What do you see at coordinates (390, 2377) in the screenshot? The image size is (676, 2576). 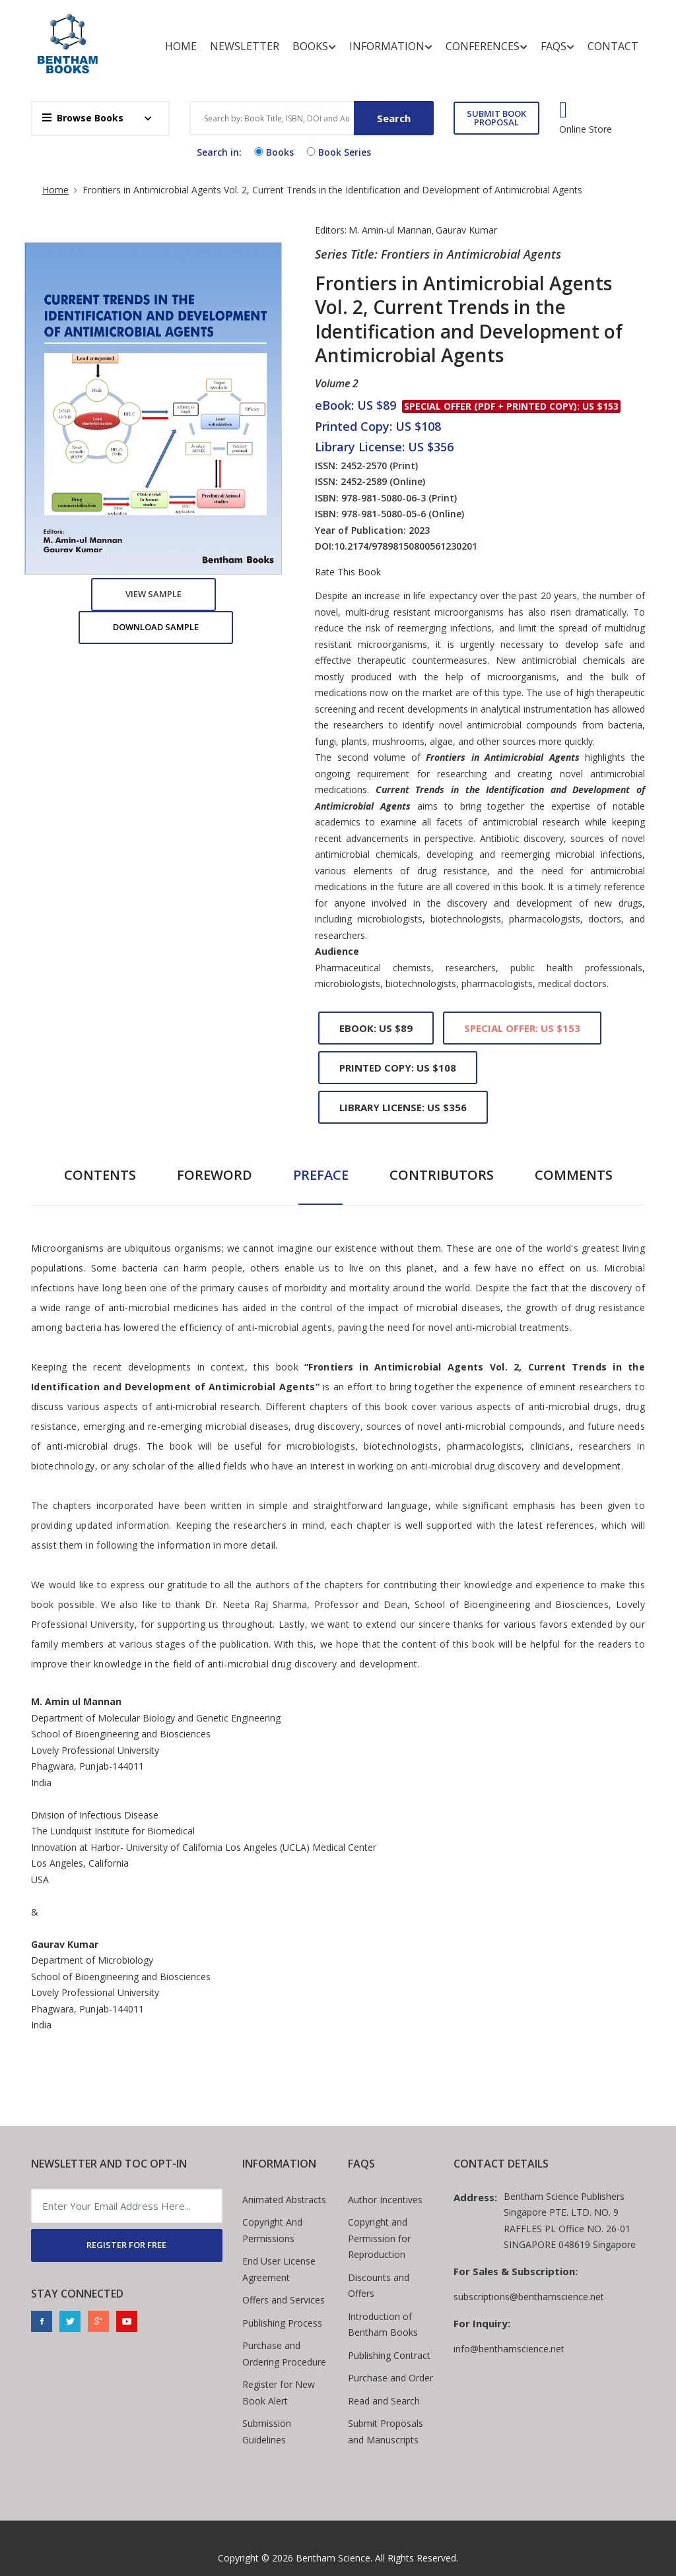 I see `Purchase and Order` at bounding box center [390, 2377].